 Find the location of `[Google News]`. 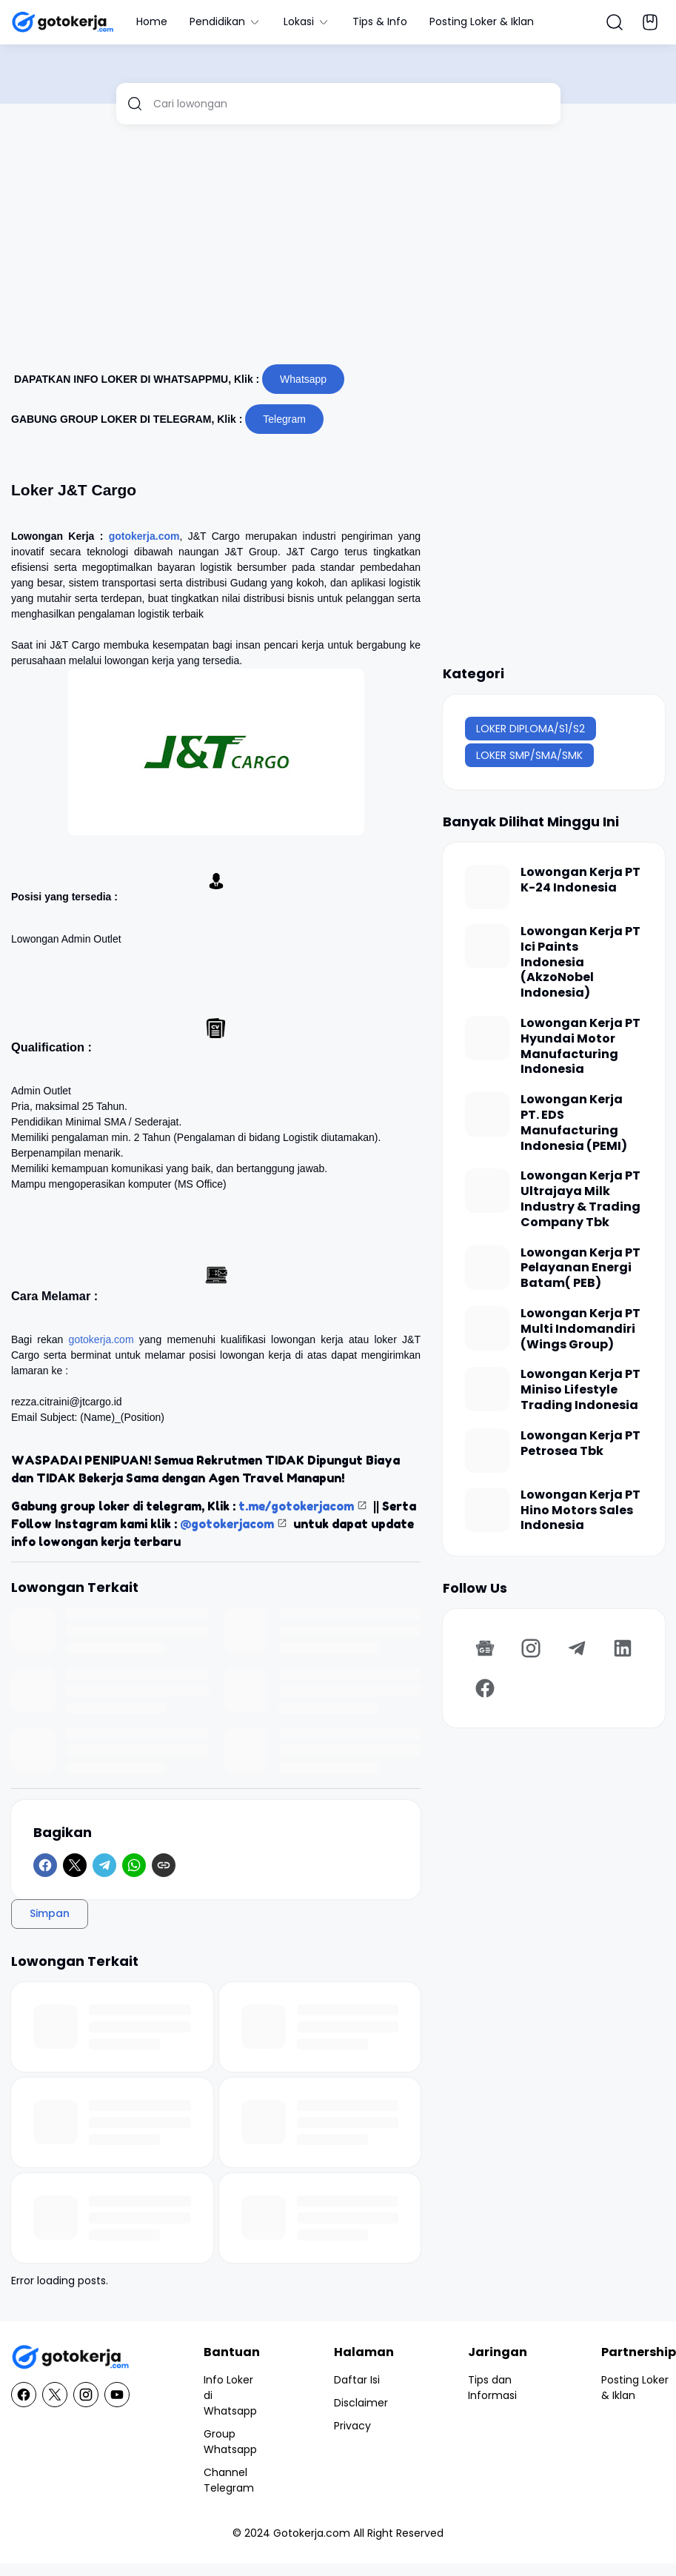

[Google News] is located at coordinates (485, 1648).